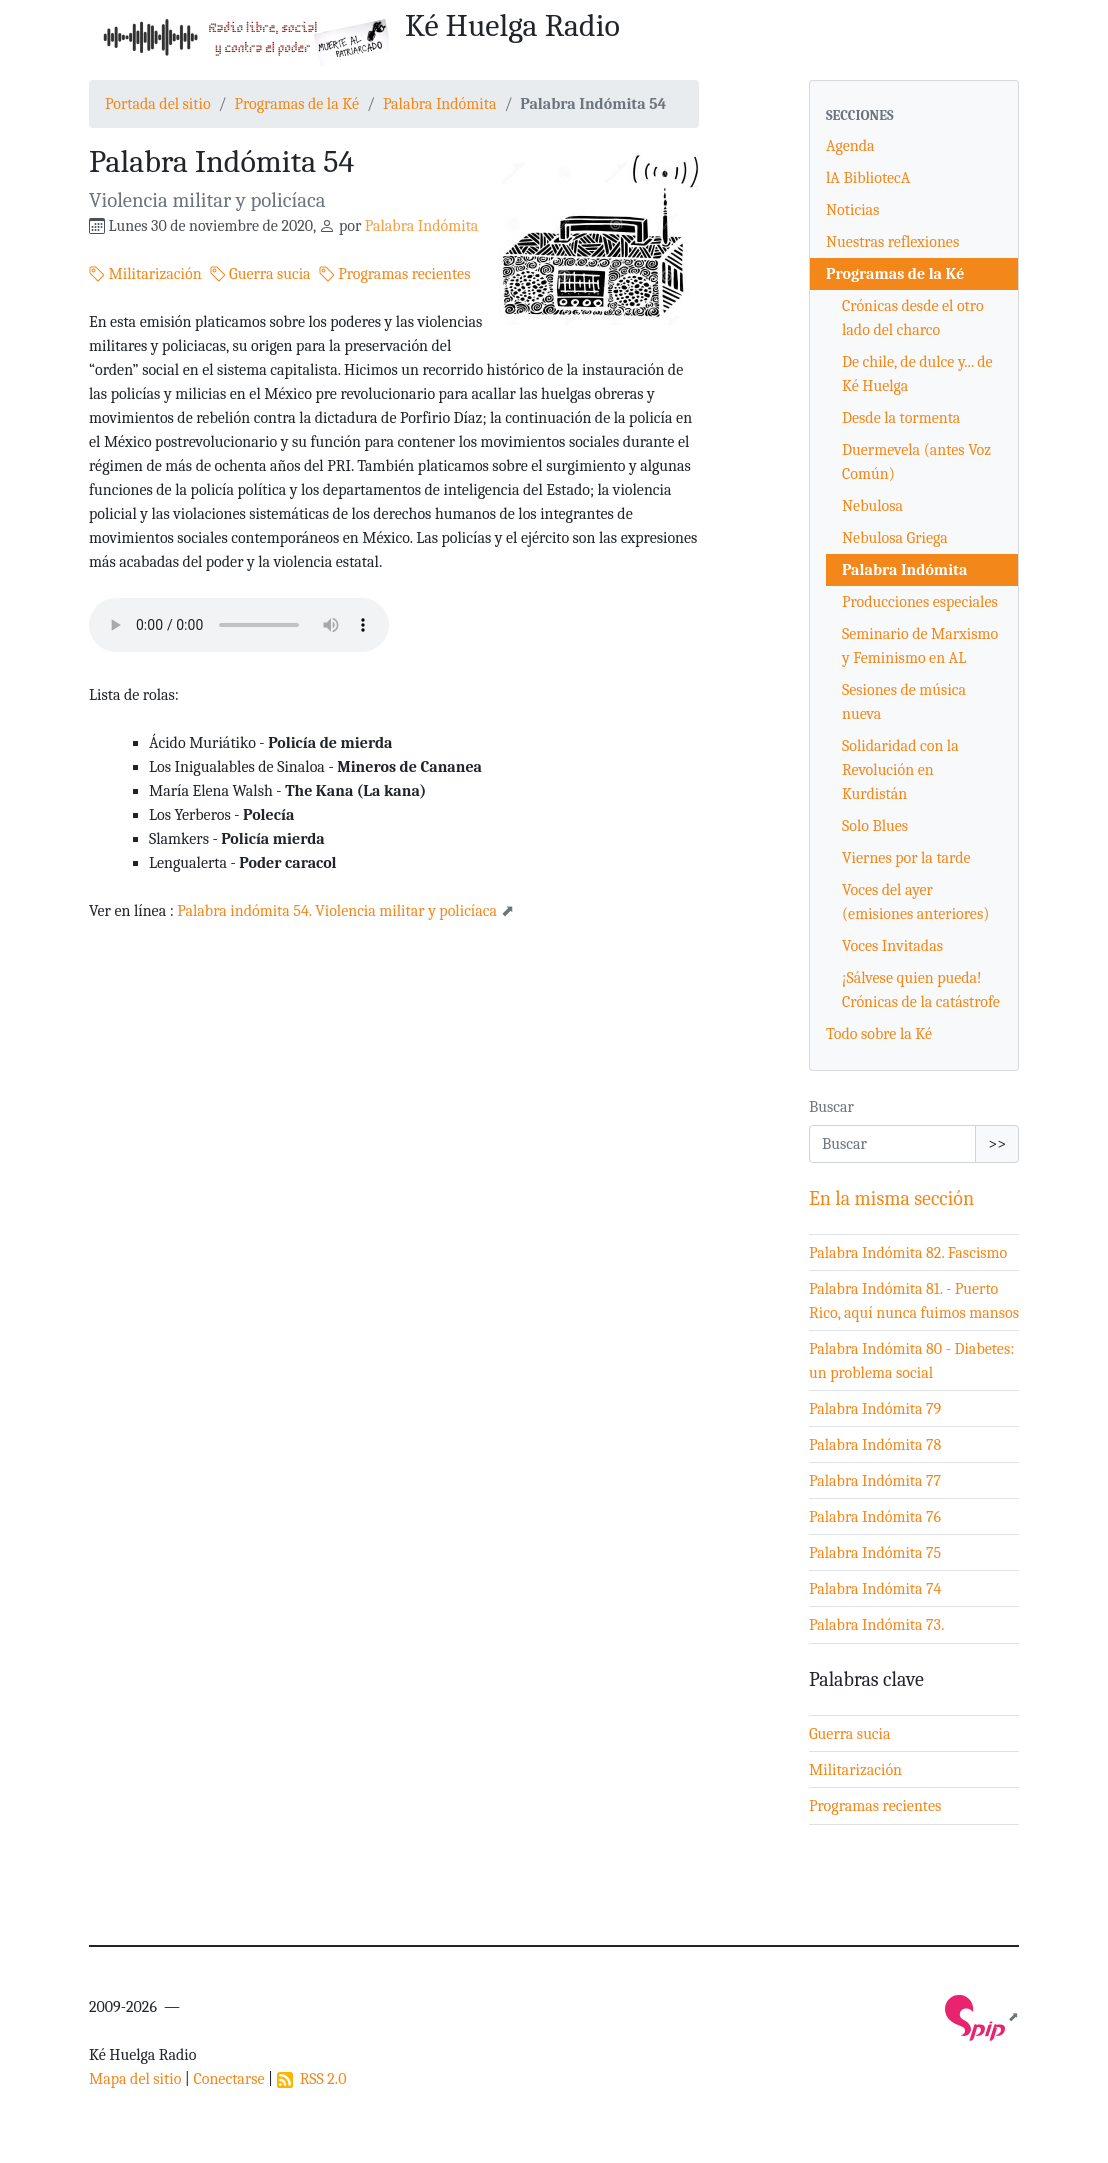 The image size is (1108, 2163). What do you see at coordinates (852, 210) in the screenshot?
I see `Noticias` at bounding box center [852, 210].